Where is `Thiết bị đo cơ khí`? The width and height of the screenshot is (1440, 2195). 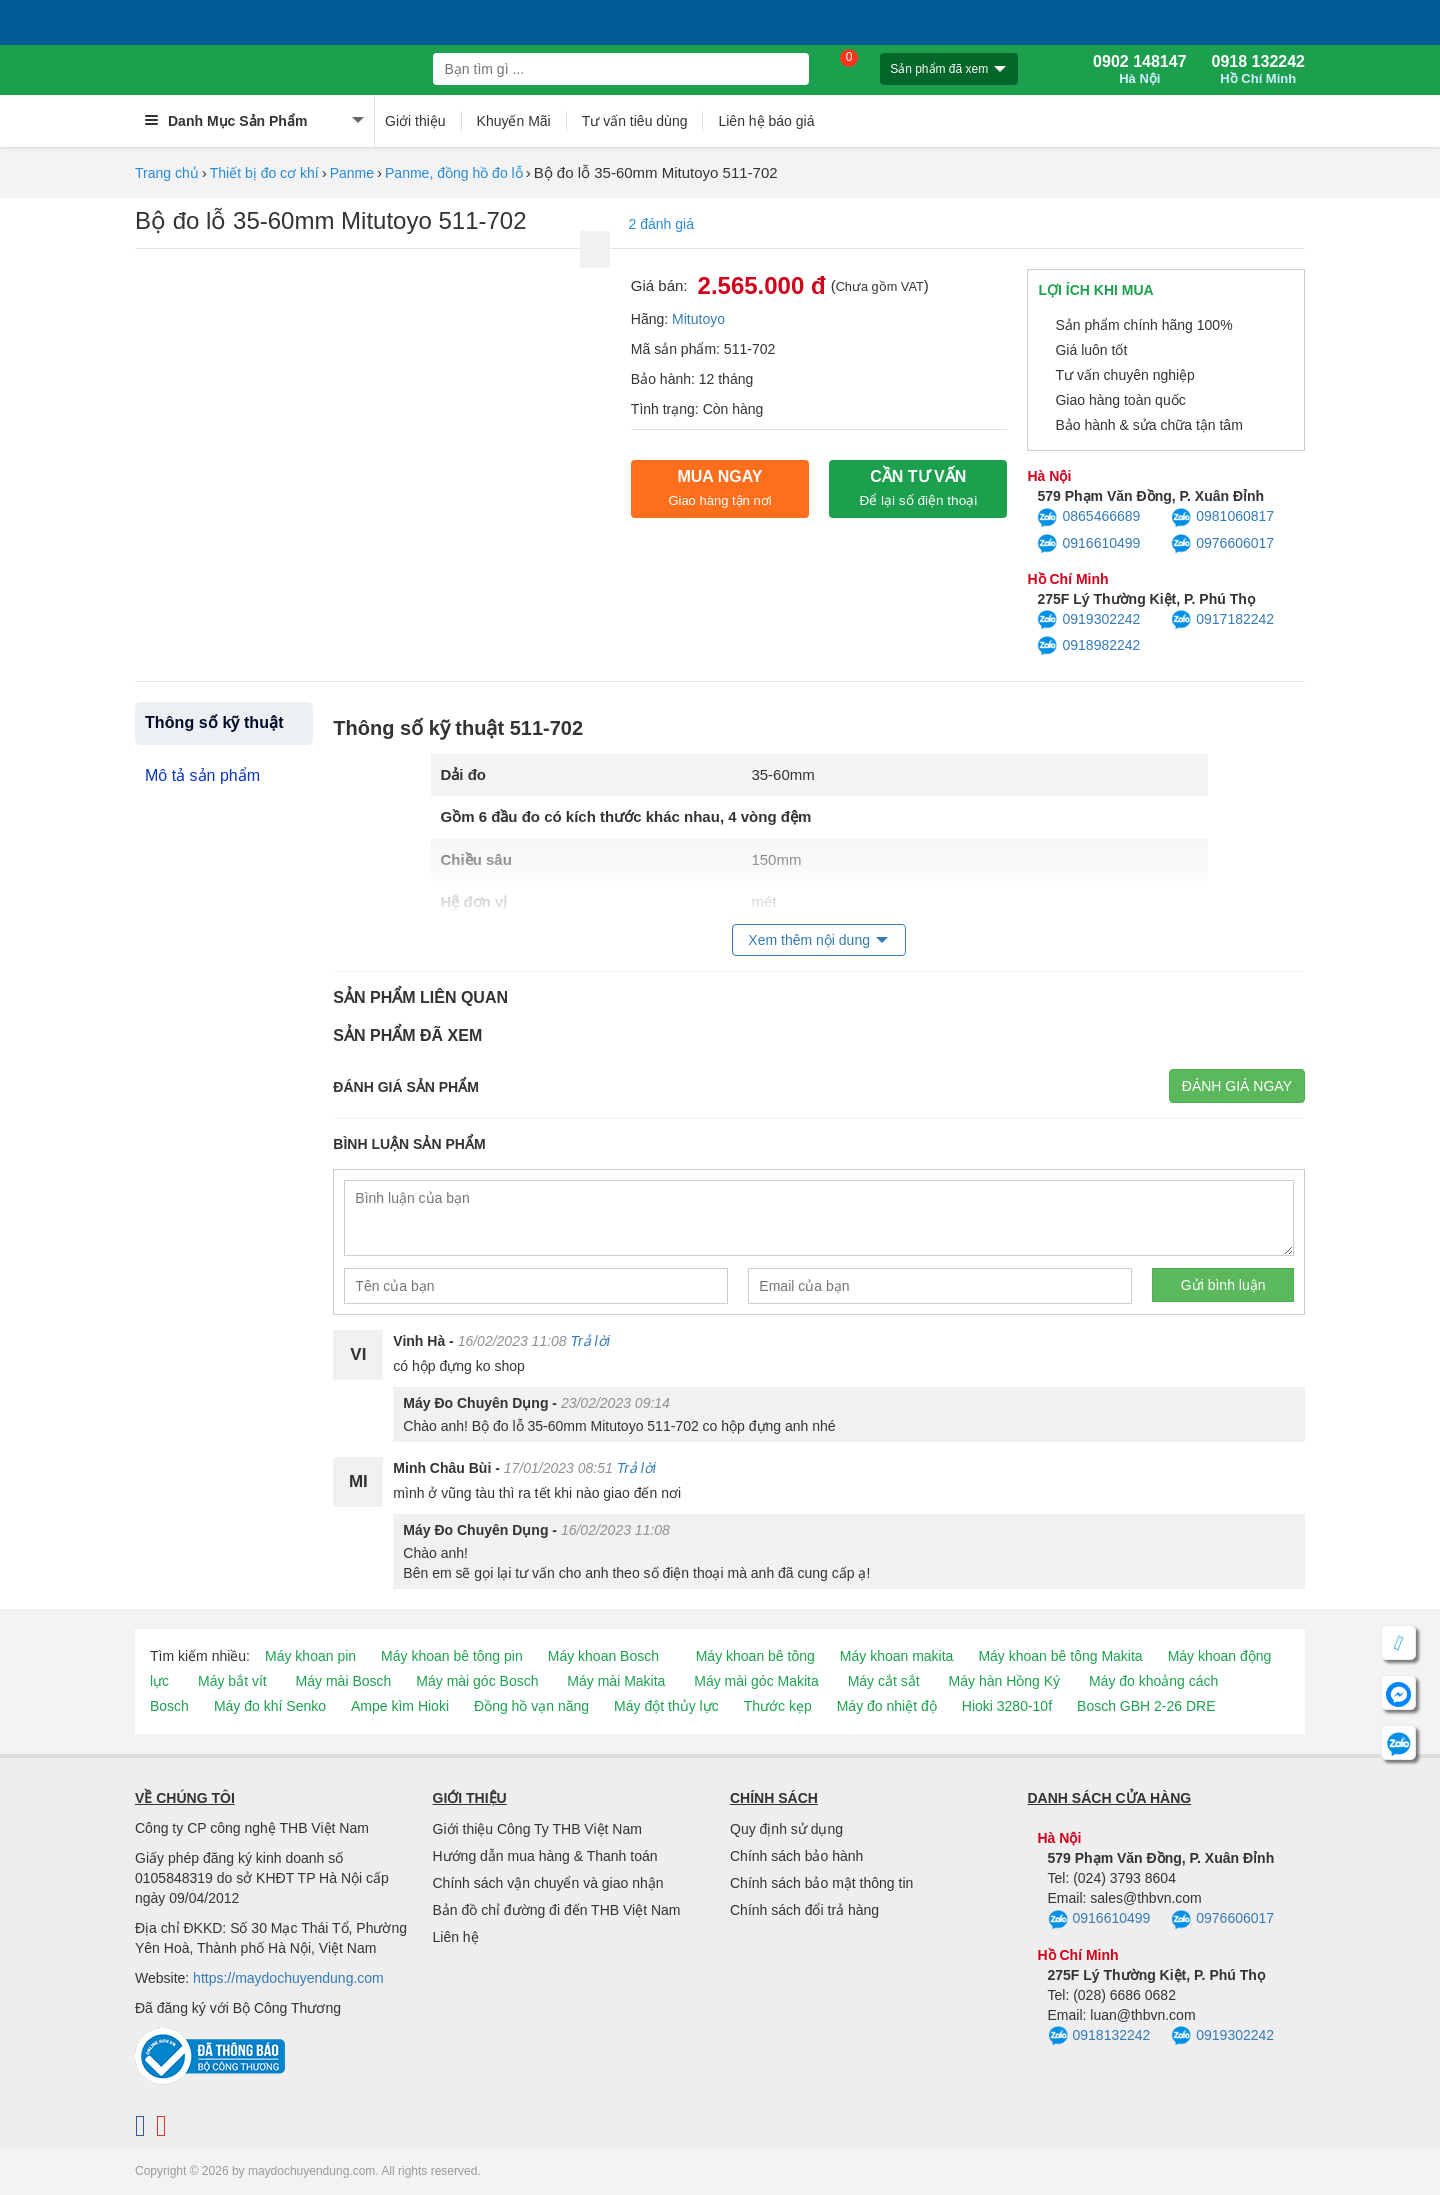
Thiết bị đo cơ khí is located at coordinates (264, 173).